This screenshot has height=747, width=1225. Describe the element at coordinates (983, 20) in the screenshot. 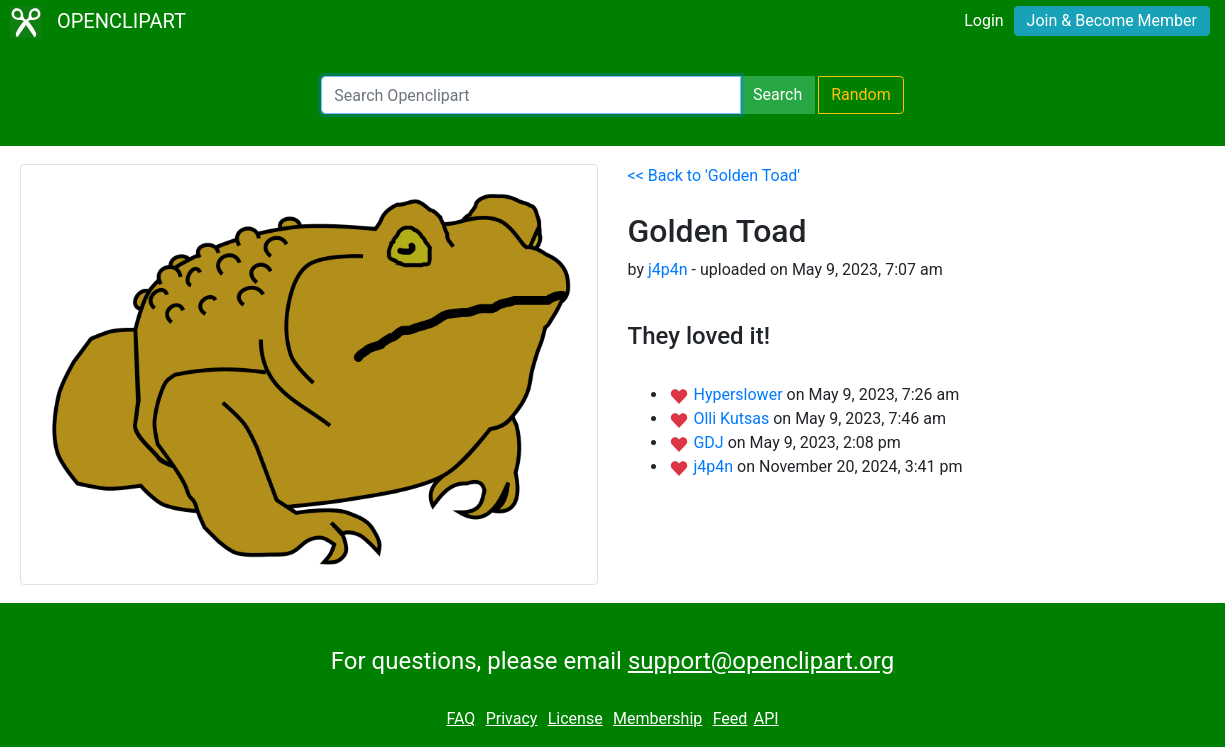

I see `Login` at that location.